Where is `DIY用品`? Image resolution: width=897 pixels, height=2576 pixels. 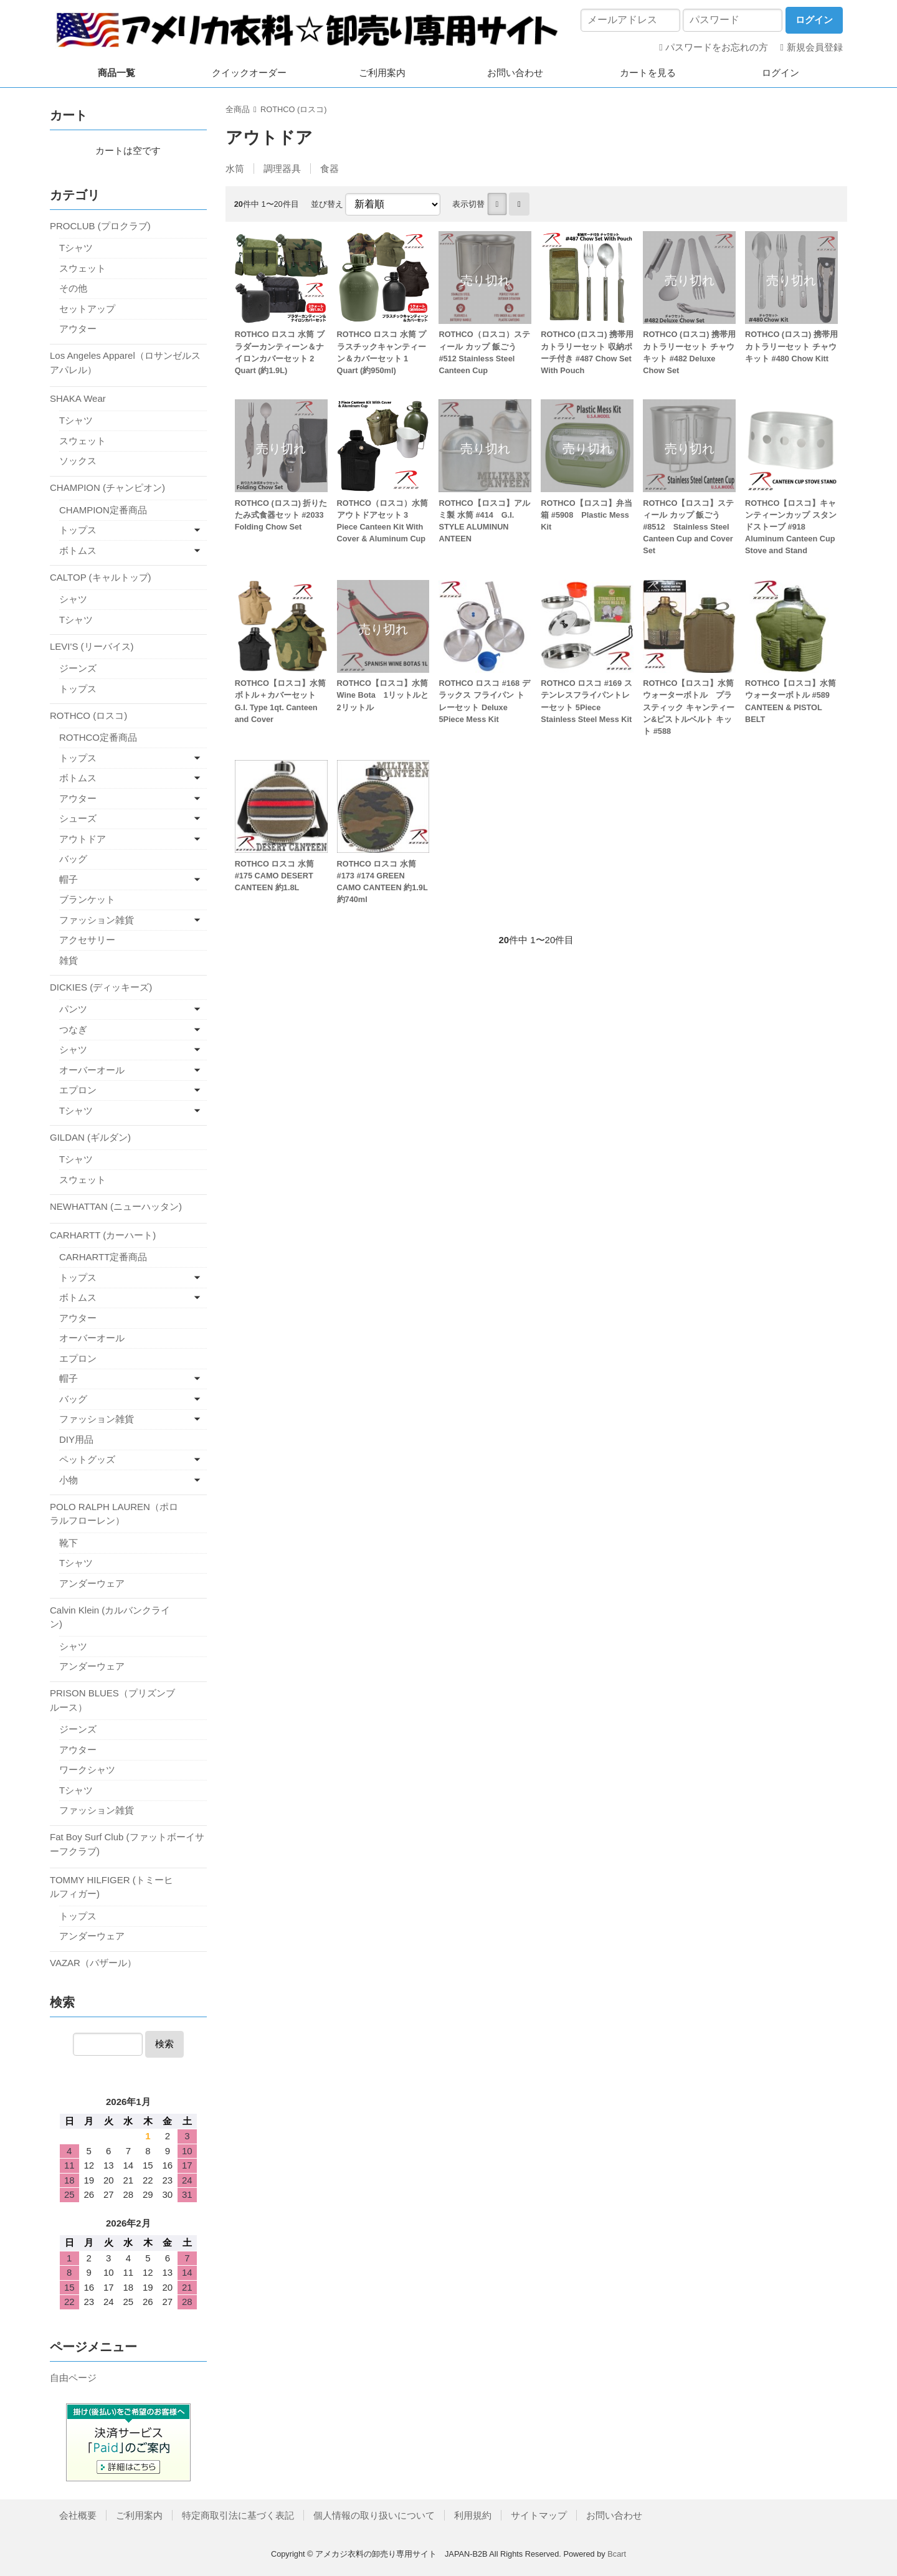 DIY用品 is located at coordinates (76, 1439).